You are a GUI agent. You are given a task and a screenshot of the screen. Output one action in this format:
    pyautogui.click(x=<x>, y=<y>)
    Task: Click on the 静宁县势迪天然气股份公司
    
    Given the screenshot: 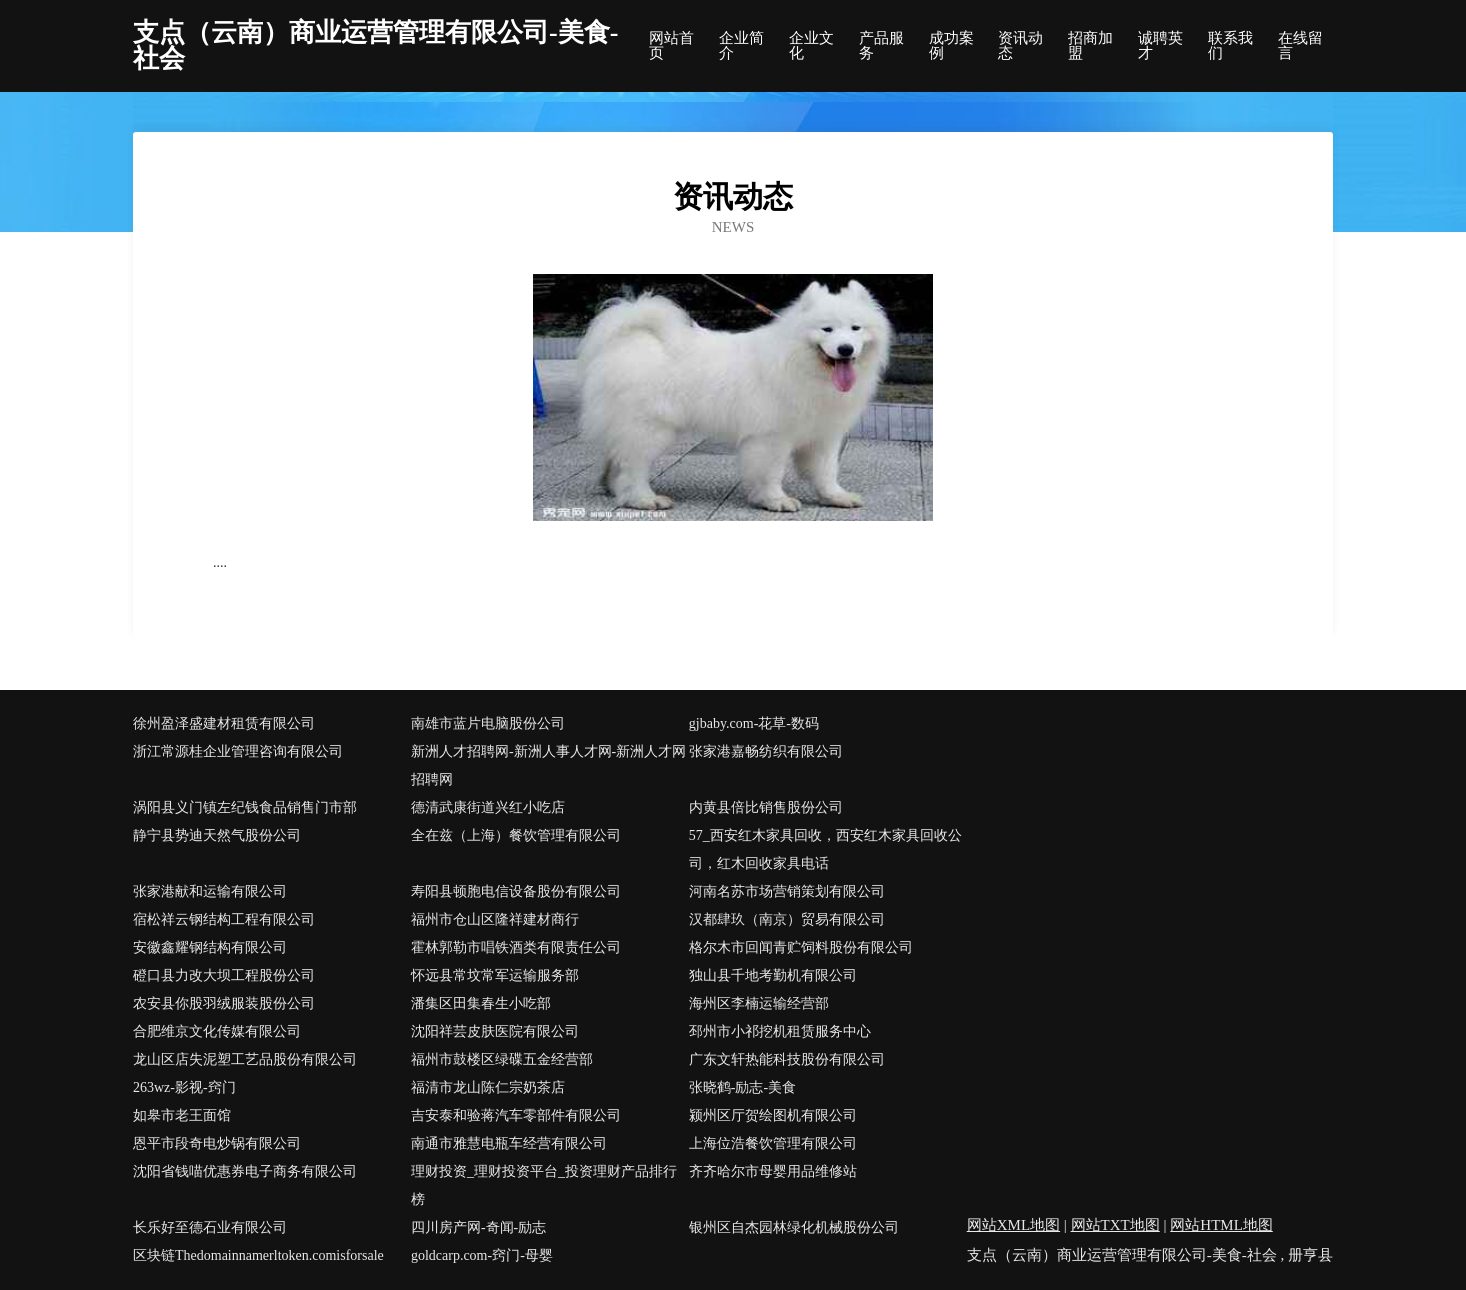 What is the action you would take?
    pyautogui.click(x=217, y=835)
    